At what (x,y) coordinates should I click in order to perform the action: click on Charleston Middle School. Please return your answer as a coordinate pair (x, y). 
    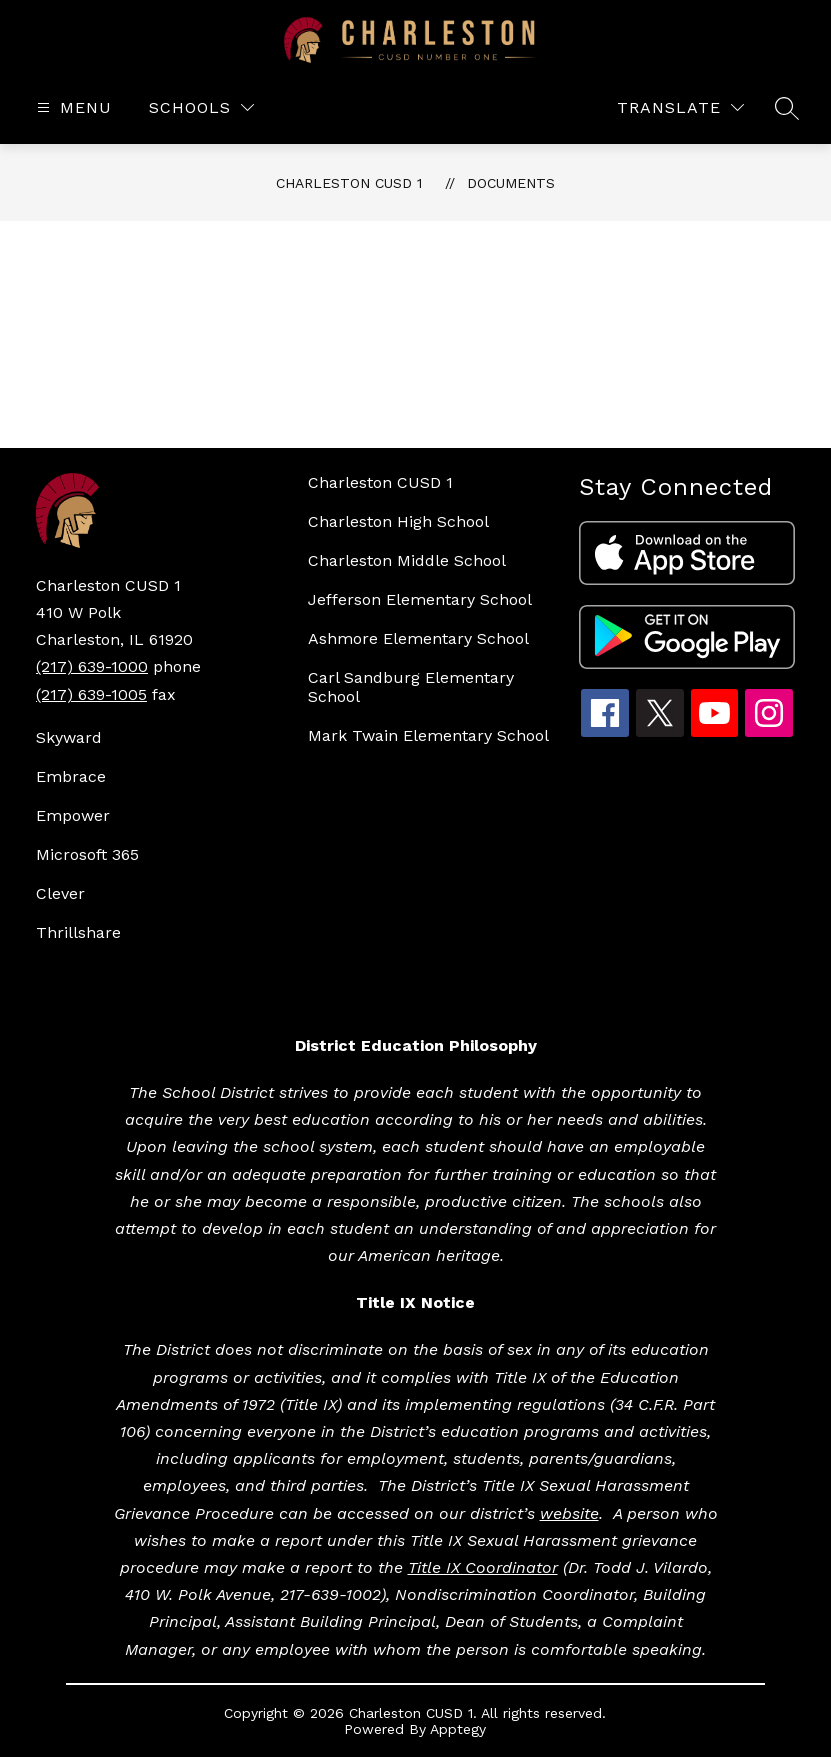
    Looking at the image, I should click on (407, 560).